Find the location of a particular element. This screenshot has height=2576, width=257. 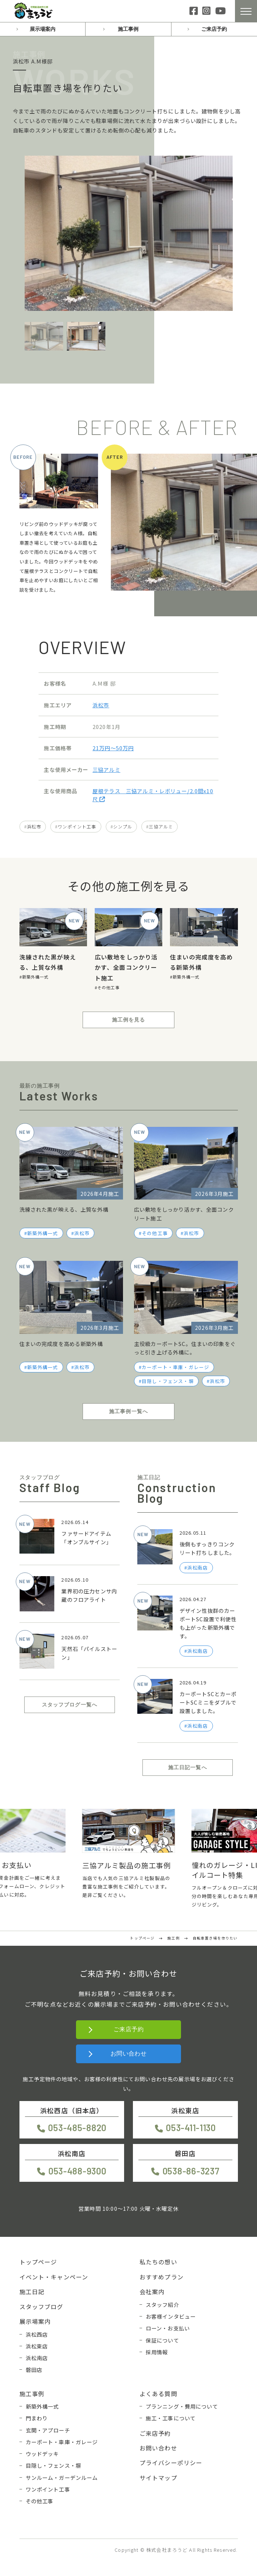

玄関・アプローチ is located at coordinates (48, 2430).